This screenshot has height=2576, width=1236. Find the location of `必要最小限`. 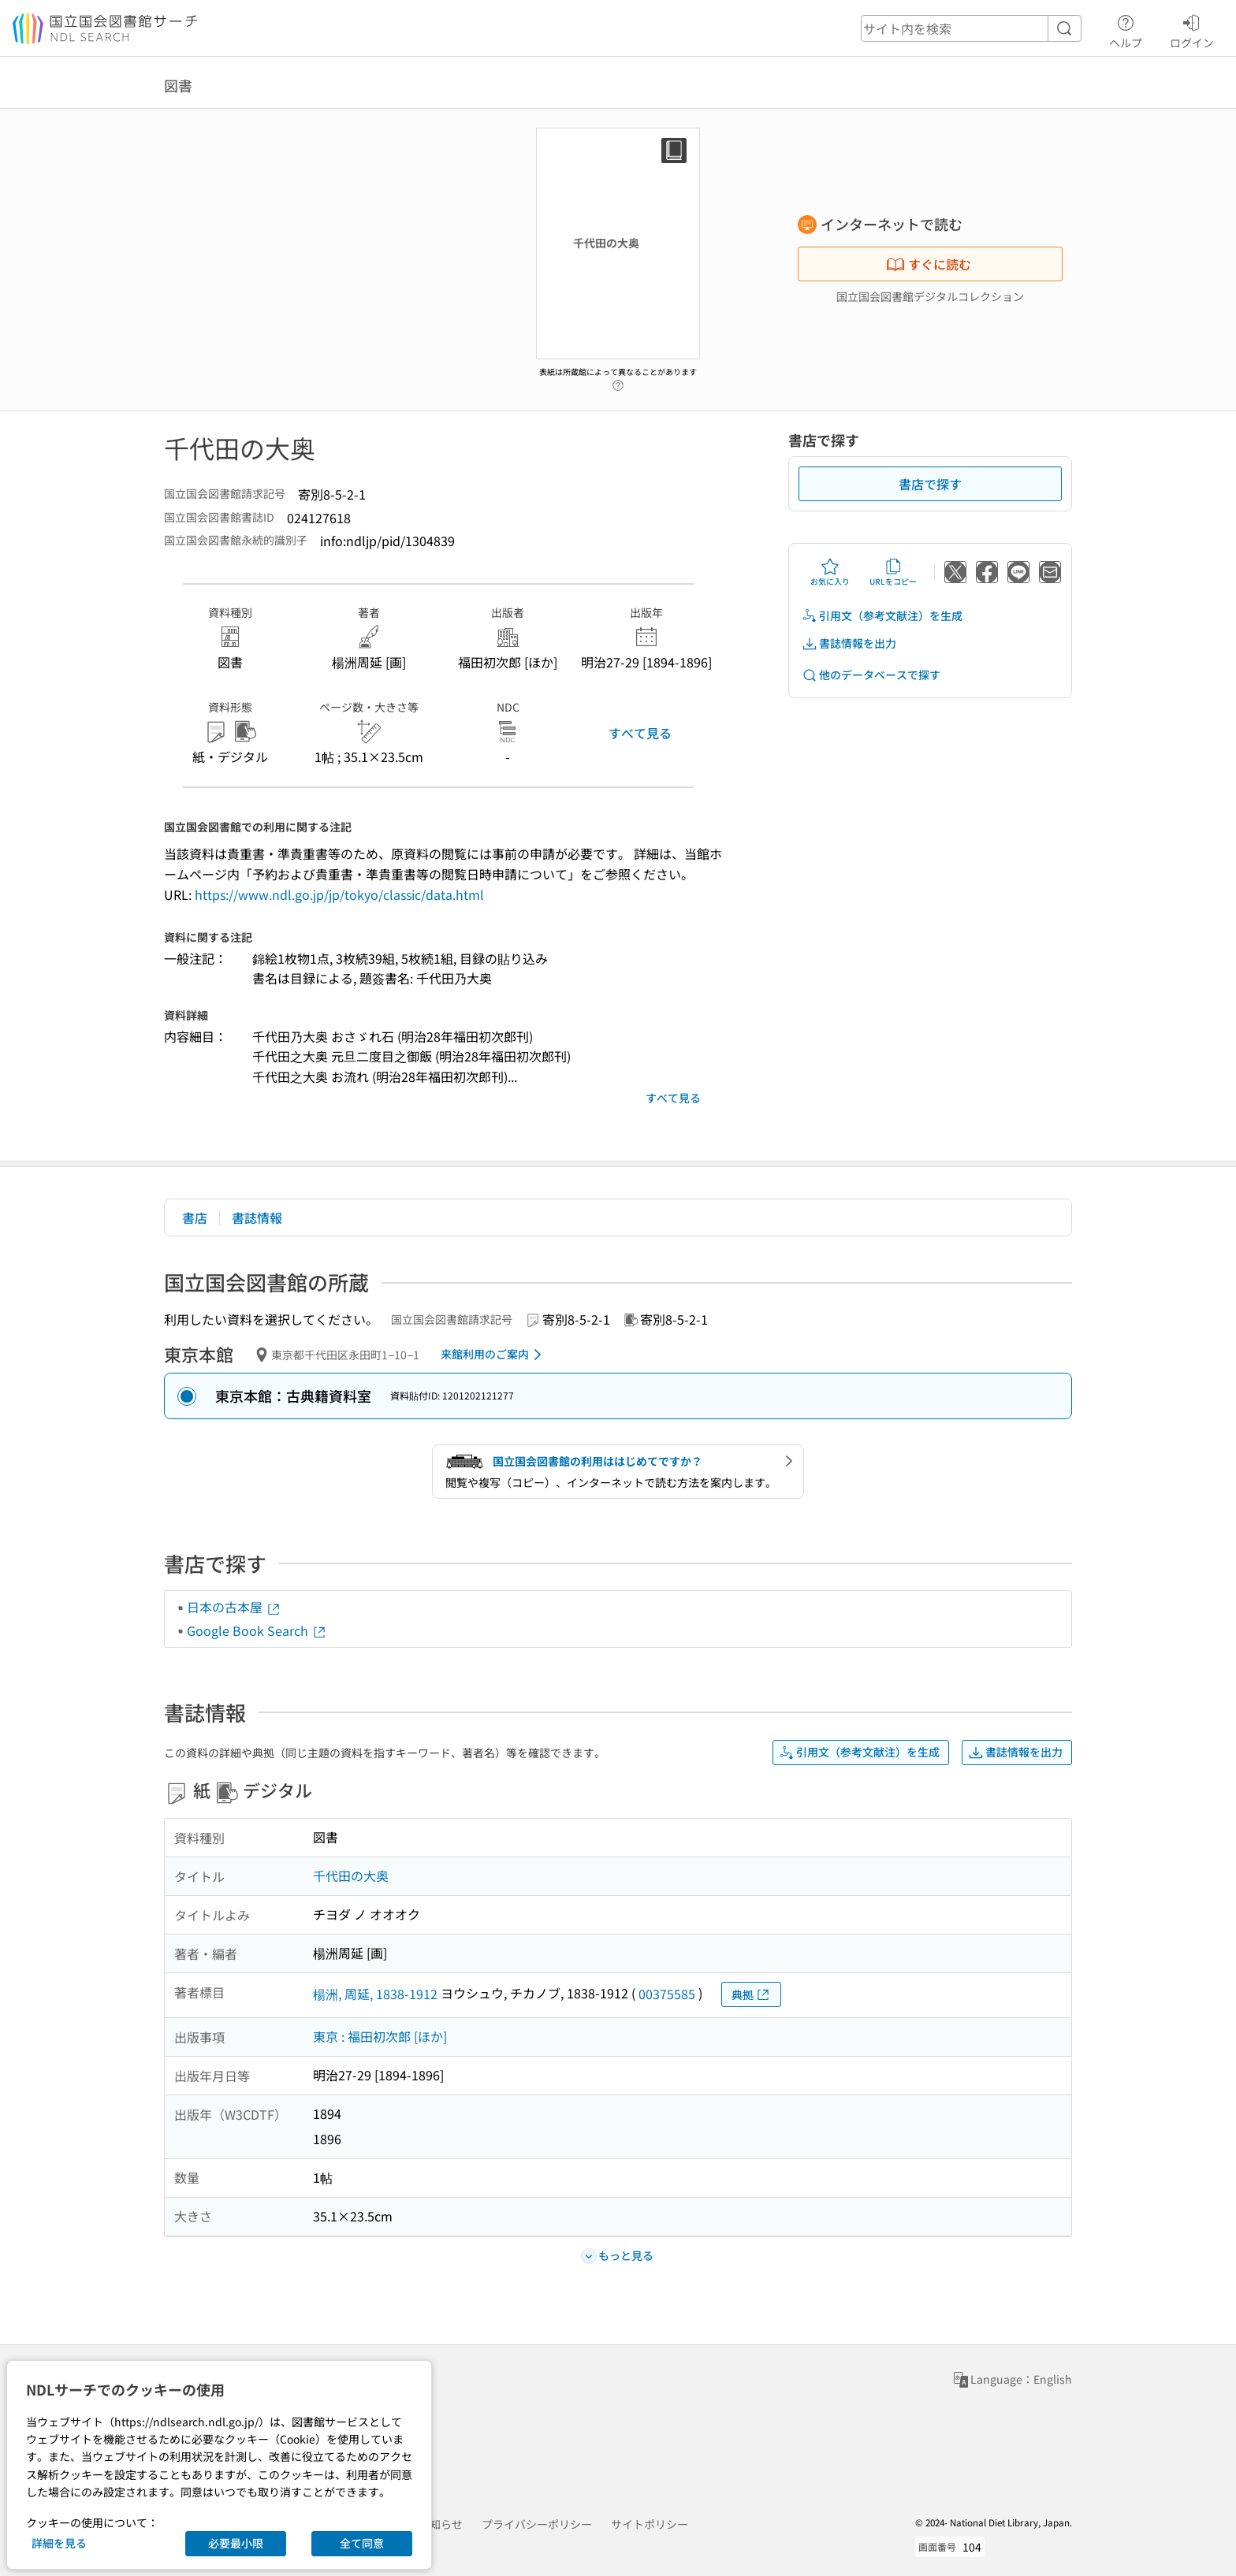

必要最小限 is located at coordinates (235, 2543).